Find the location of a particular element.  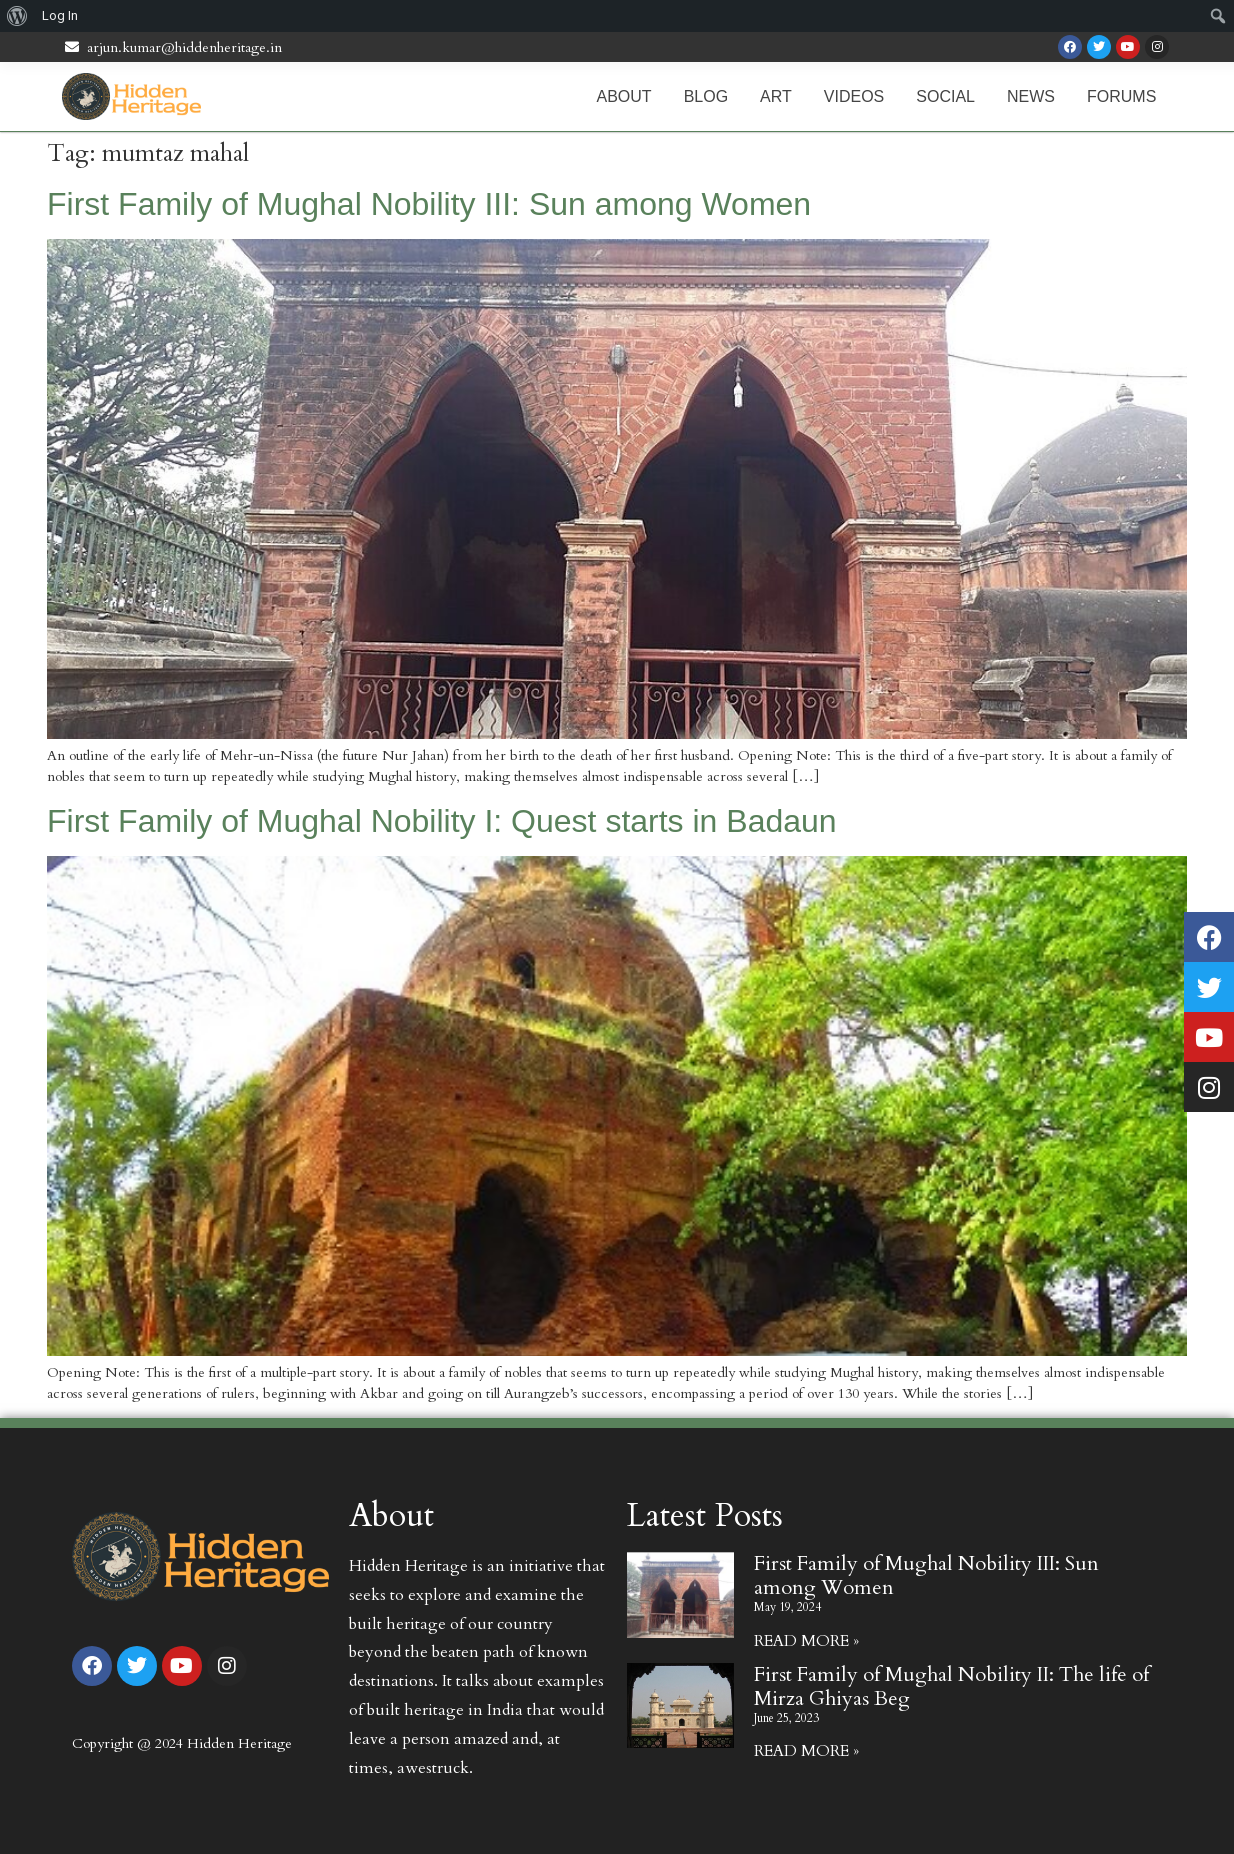

Log In [menuitem] is located at coordinates (60, 15).